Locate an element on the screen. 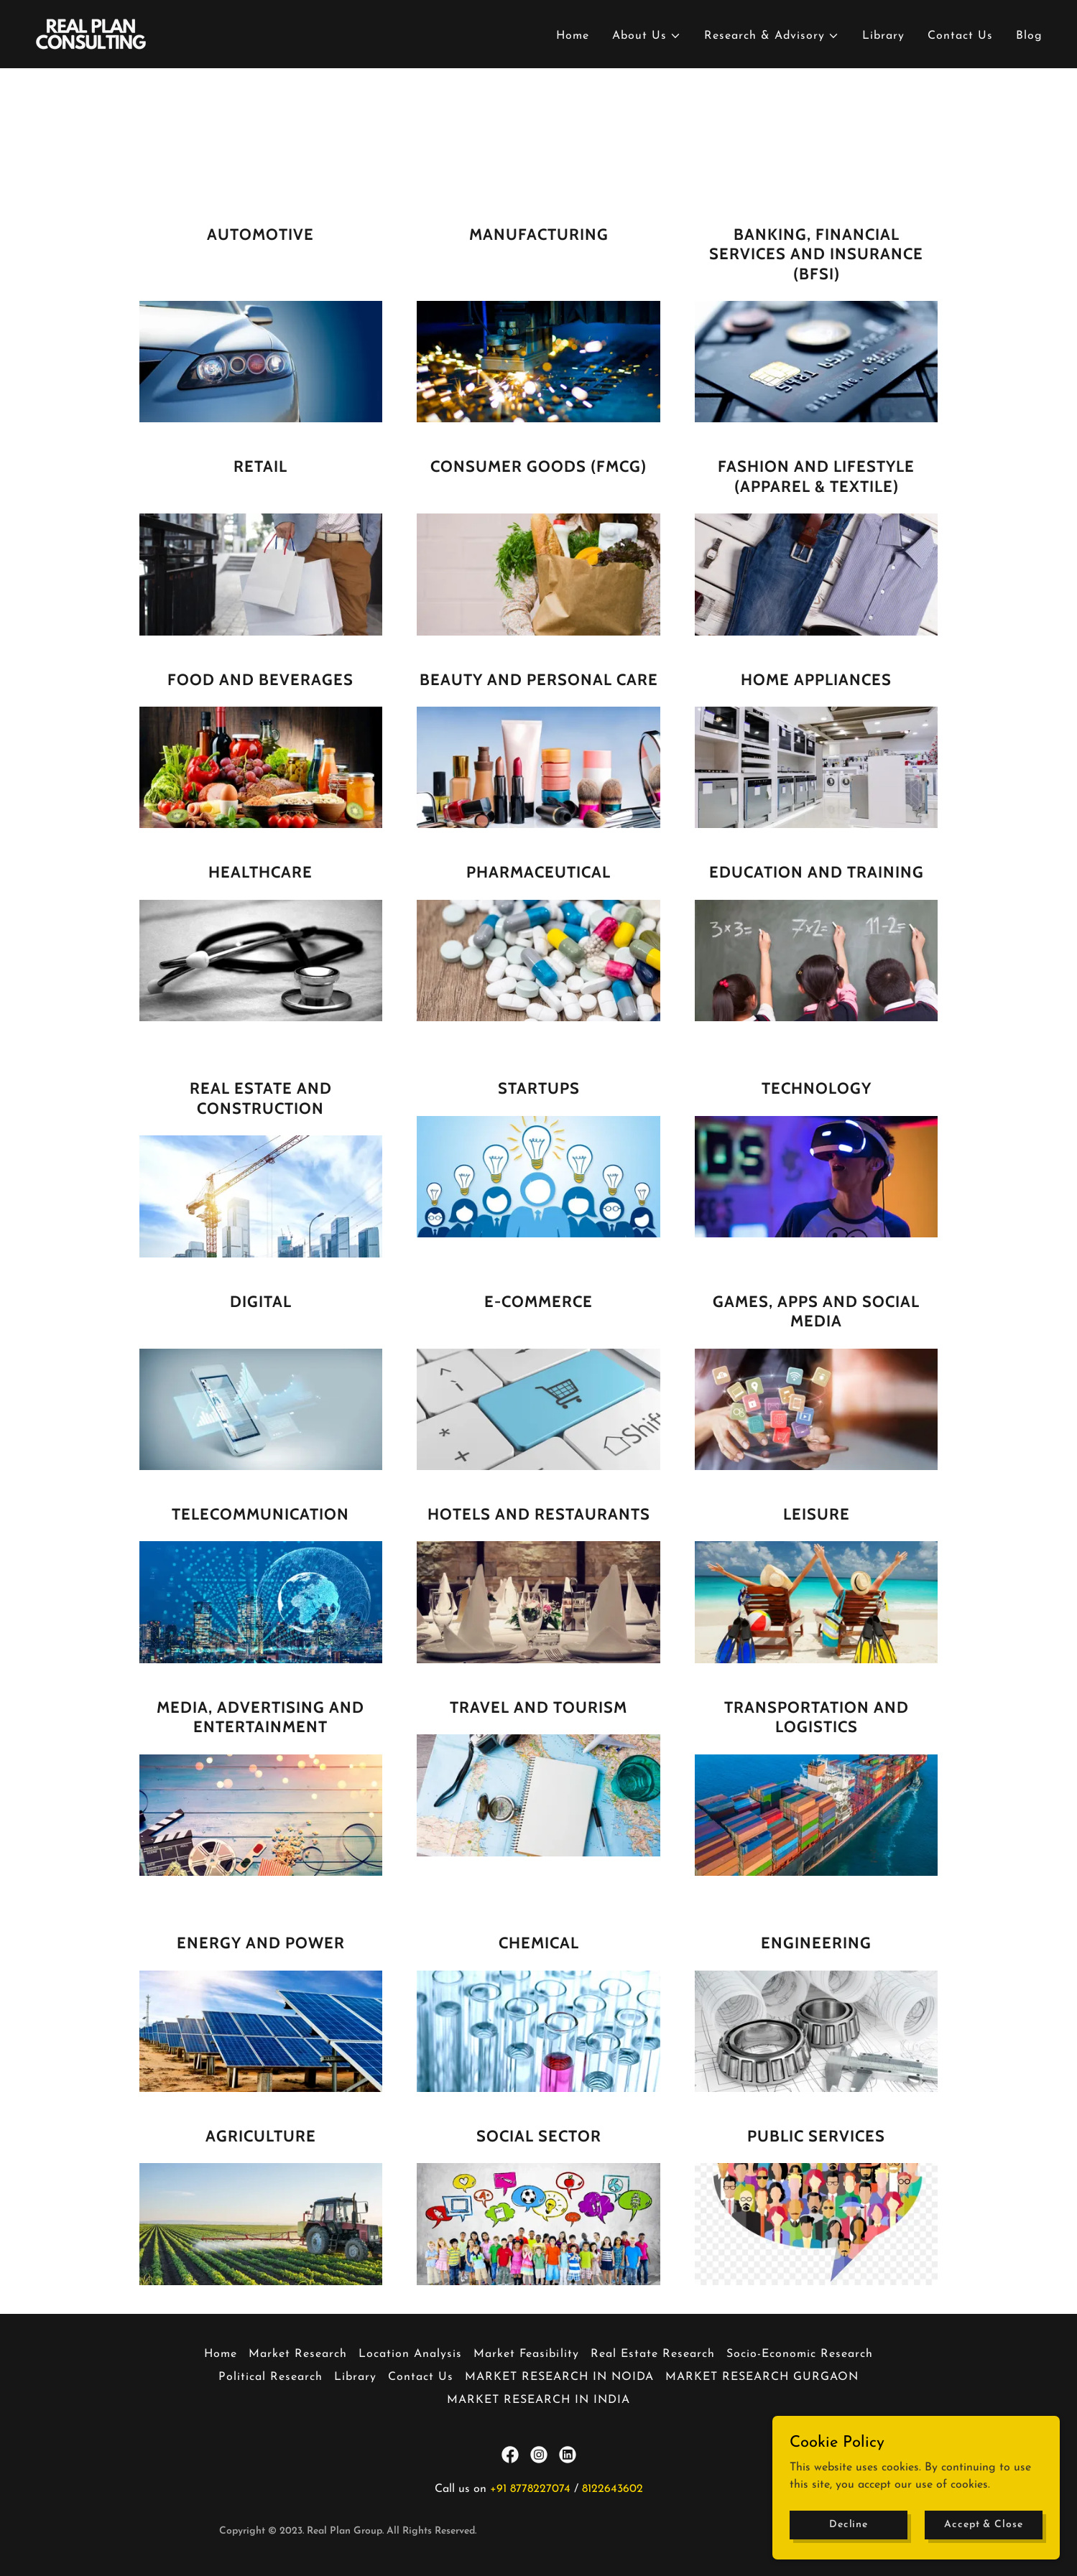 This screenshot has height=2576, width=1077. Decline is located at coordinates (848, 2554).